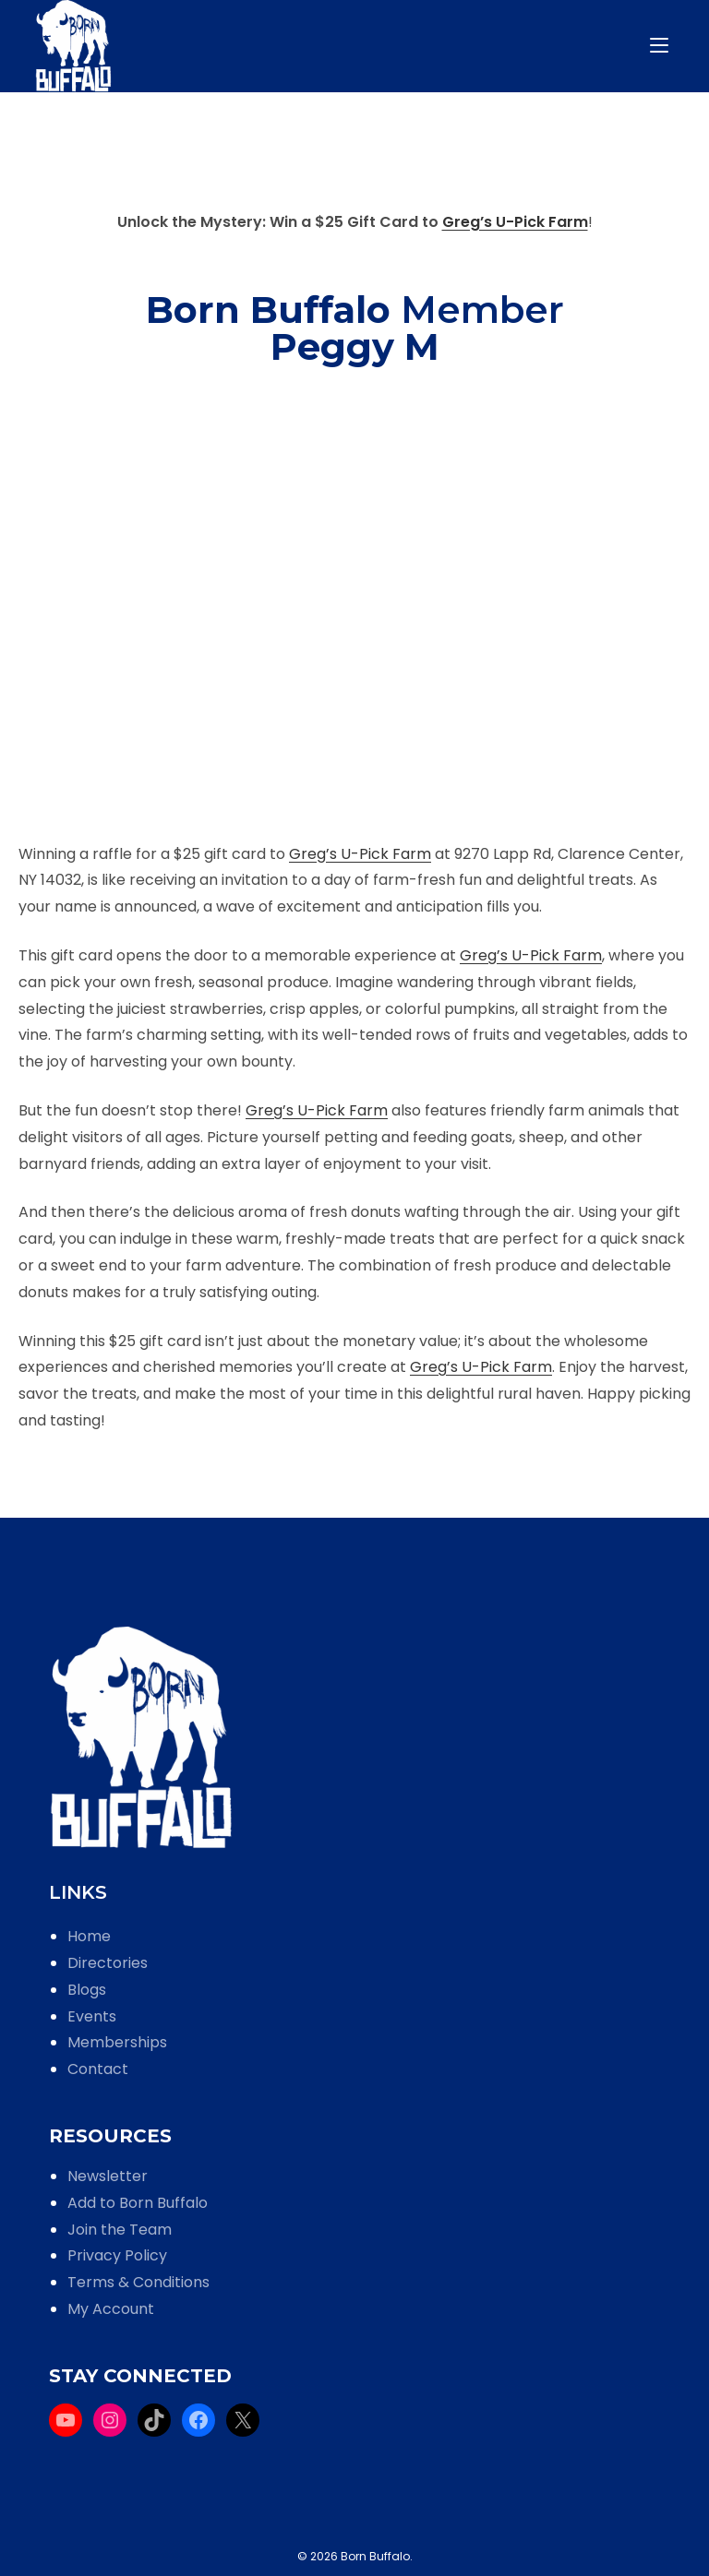 The width and height of the screenshot is (709, 2576). What do you see at coordinates (119, 2229) in the screenshot?
I see `Join the Team` at bounding box center [119, 2229].